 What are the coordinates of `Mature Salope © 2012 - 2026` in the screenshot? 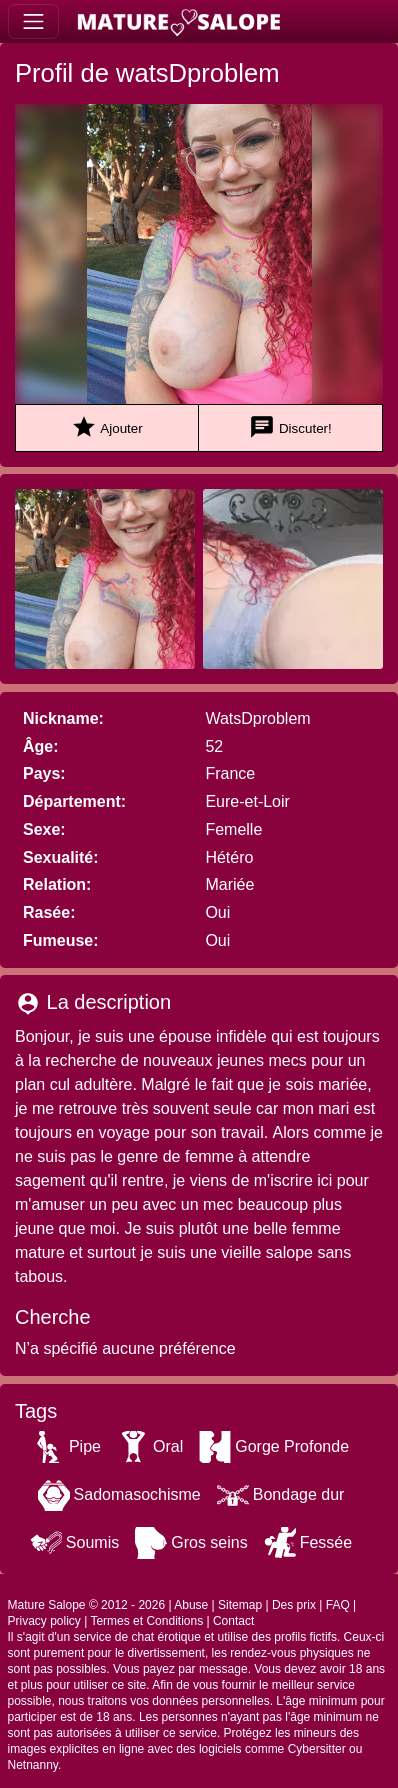 It's located at (87, 1605).